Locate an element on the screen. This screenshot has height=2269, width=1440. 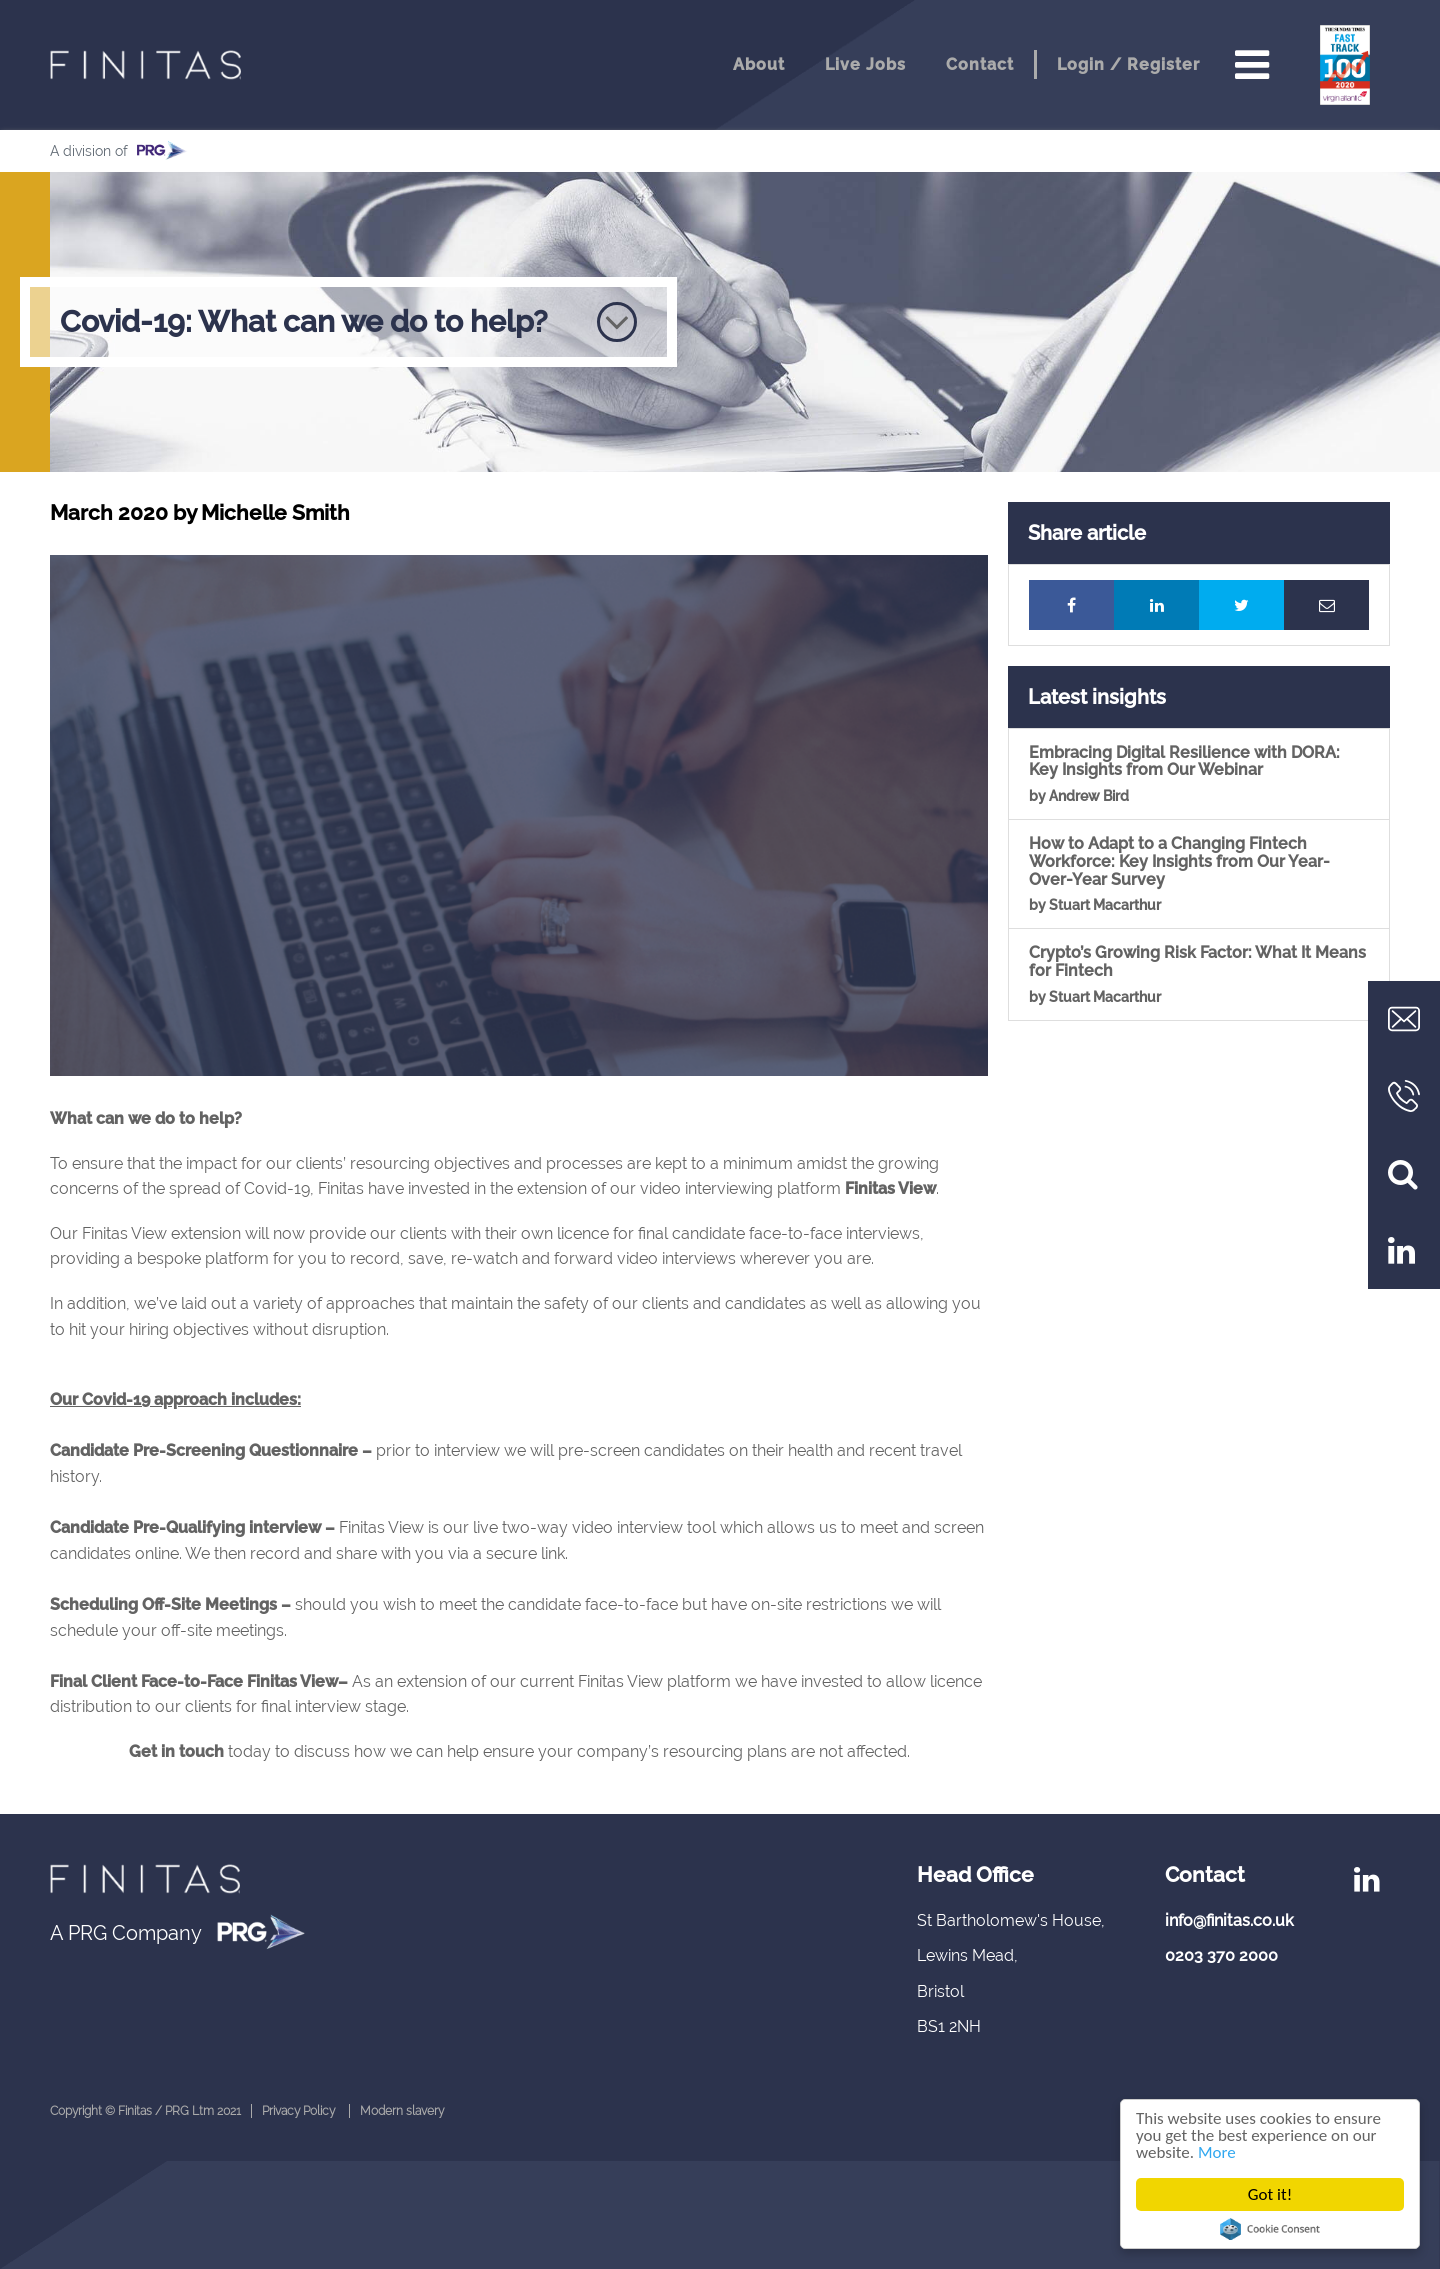
Contact is located at coordinates (980, 64).